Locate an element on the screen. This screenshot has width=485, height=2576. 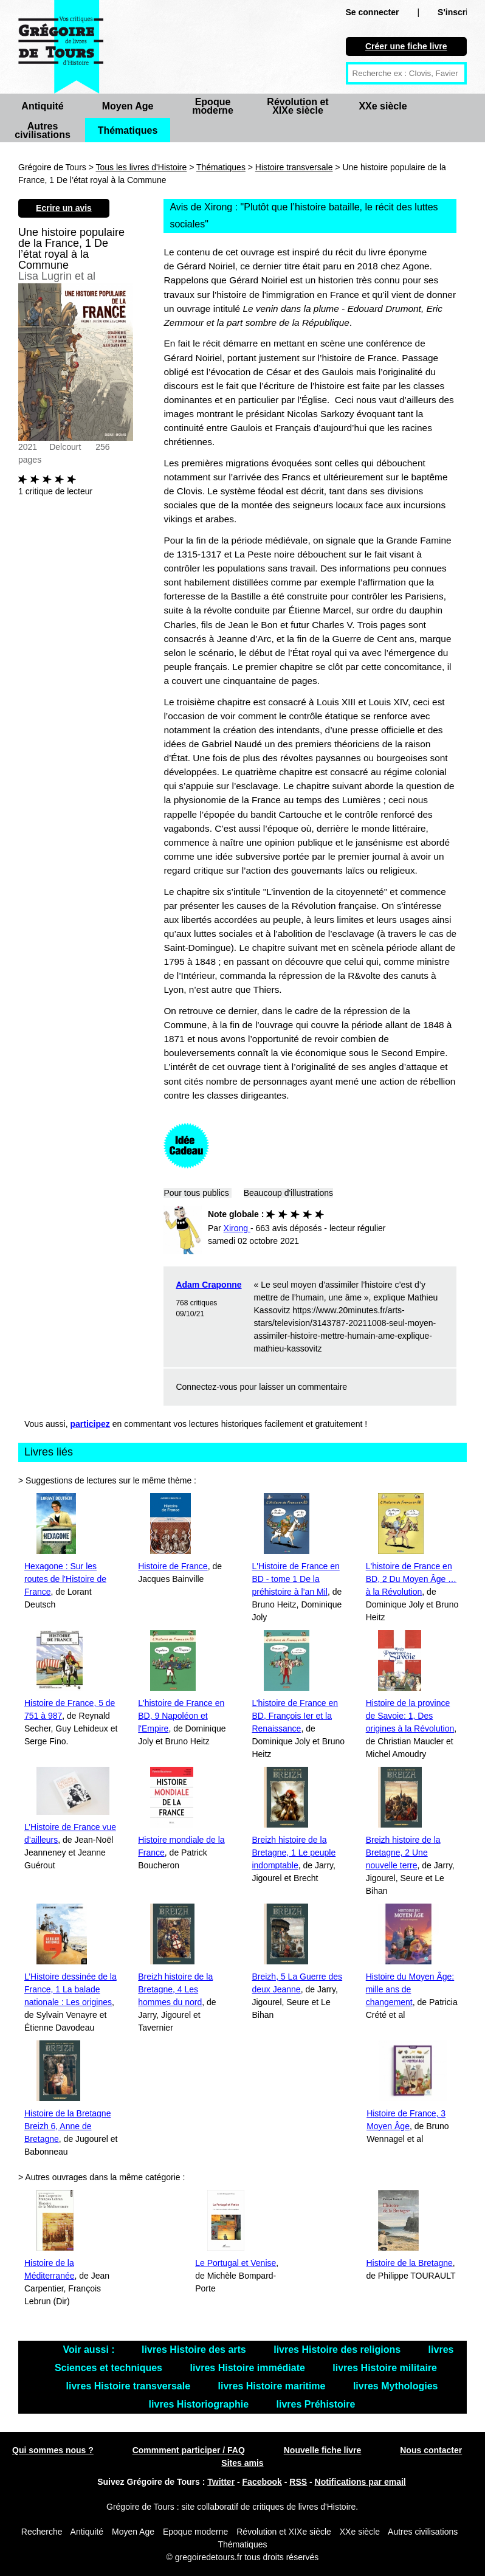
Recherche is located at coordinates (42, 2531).